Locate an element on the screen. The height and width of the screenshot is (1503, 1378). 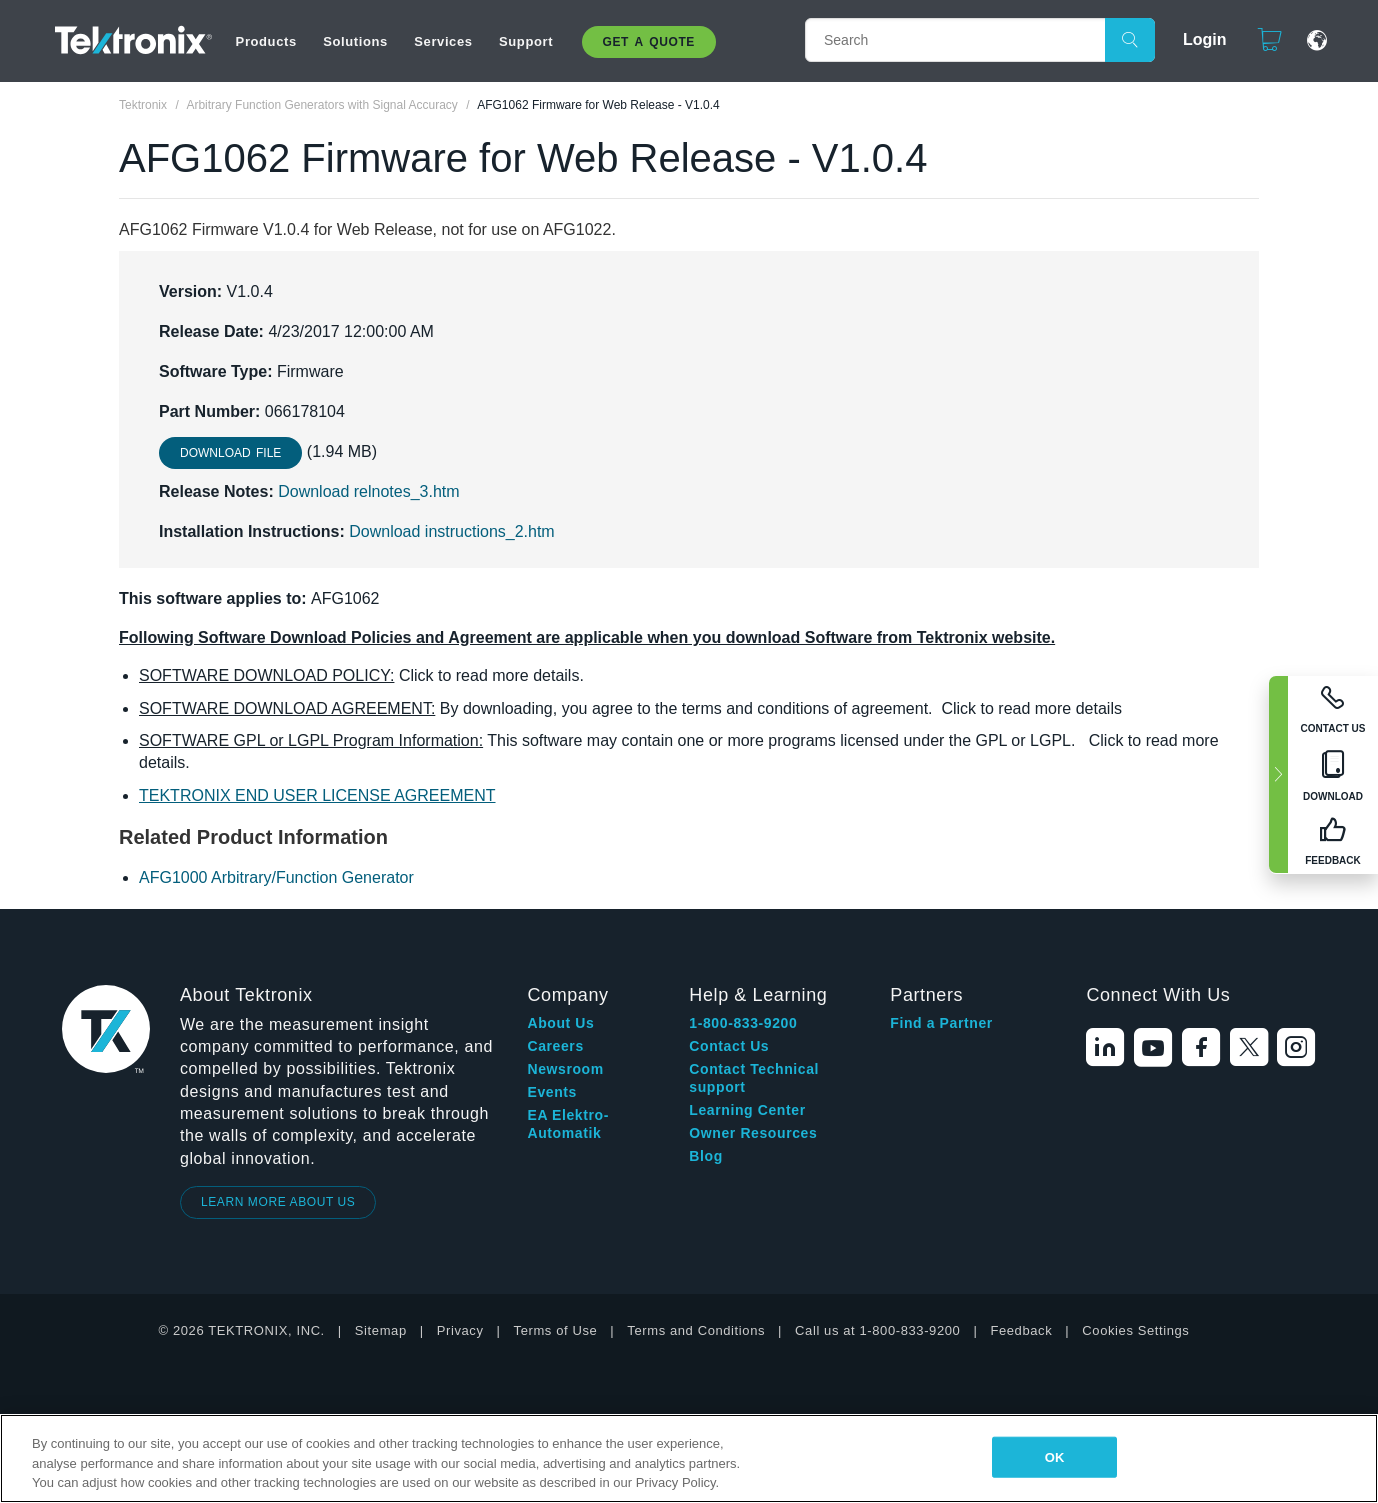
EA Elektro-Automatik is located at coordinates (568, 1124).